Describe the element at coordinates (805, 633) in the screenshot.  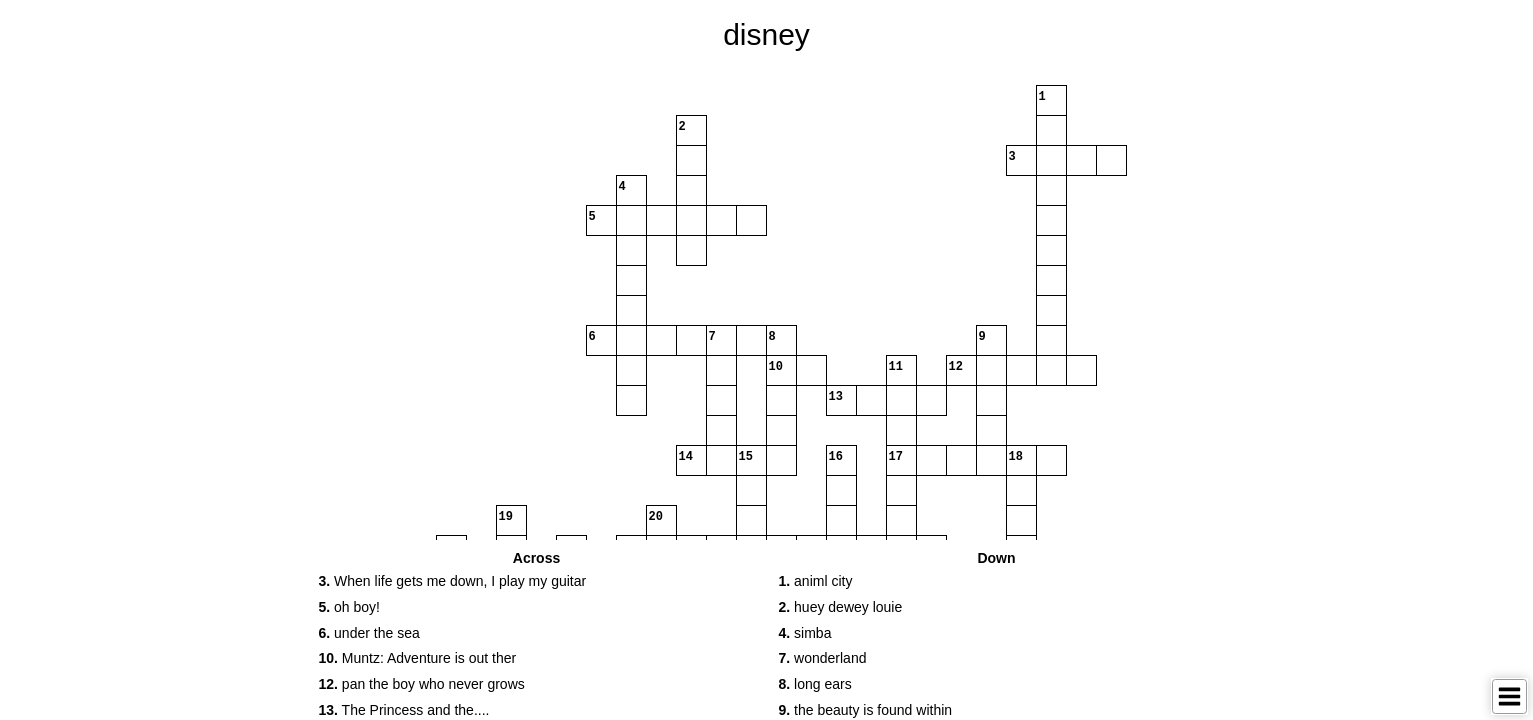
I see `simba [button]` at that location.